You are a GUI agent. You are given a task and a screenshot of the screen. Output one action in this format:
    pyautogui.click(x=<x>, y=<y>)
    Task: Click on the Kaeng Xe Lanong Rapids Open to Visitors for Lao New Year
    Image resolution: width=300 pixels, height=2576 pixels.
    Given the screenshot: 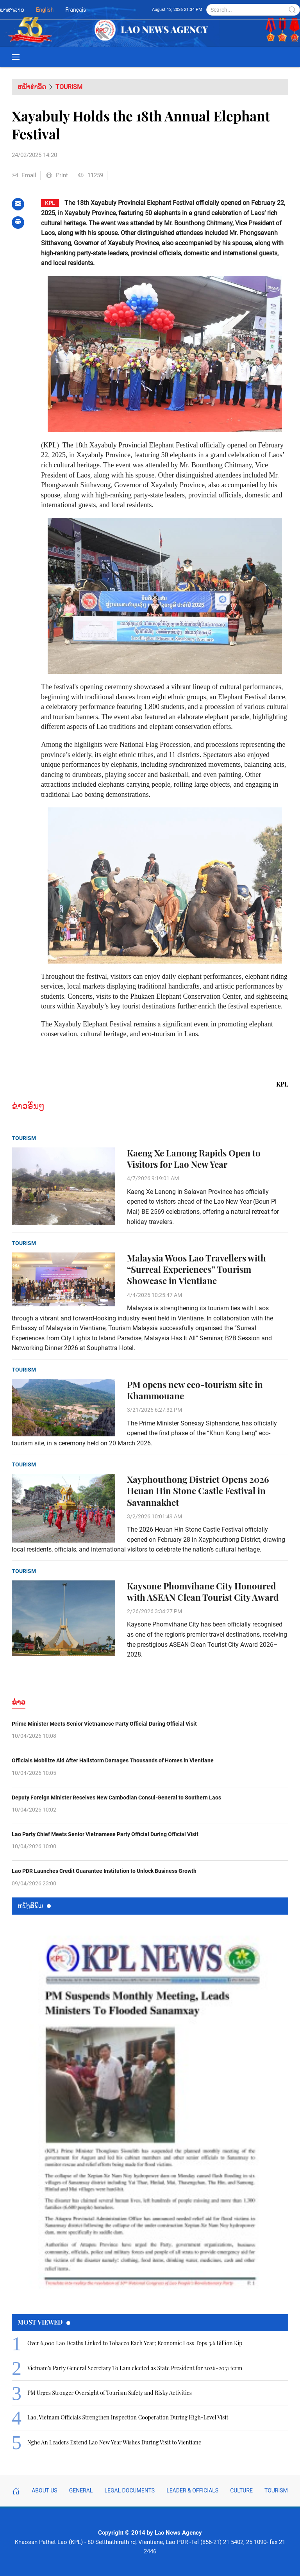 What is the action you would take?
    pyautogui.click(x=194, y=1158)
    